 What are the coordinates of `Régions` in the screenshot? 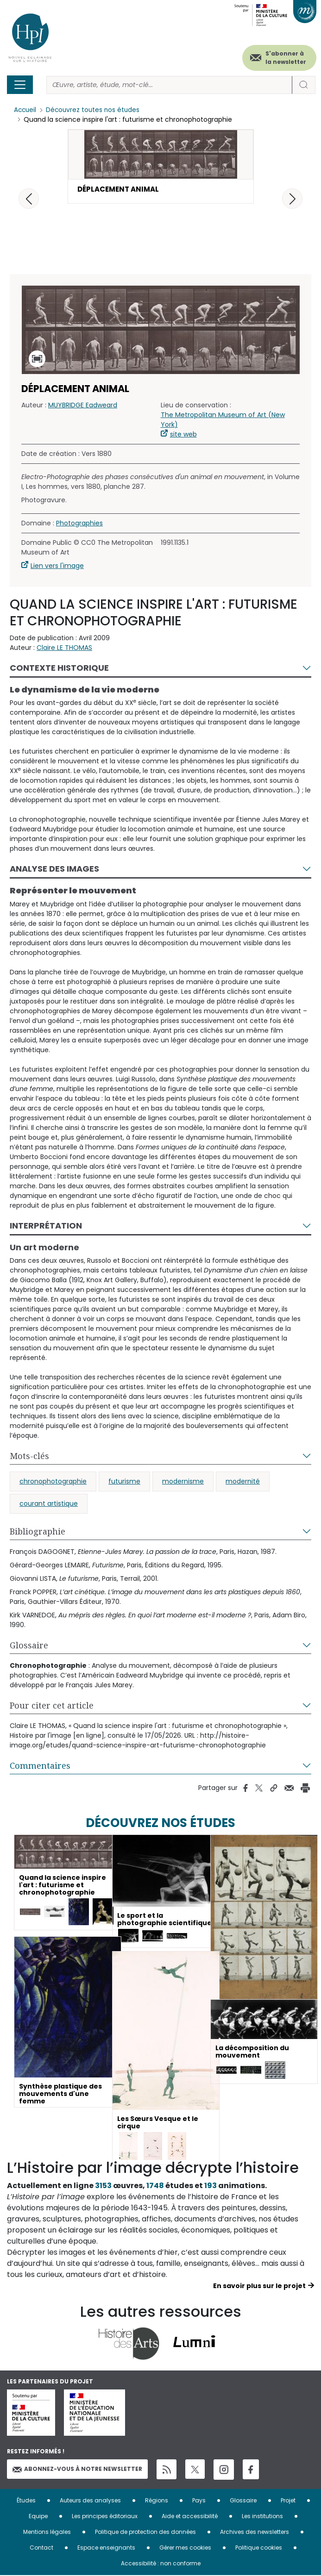 It's located at (156, 2501).